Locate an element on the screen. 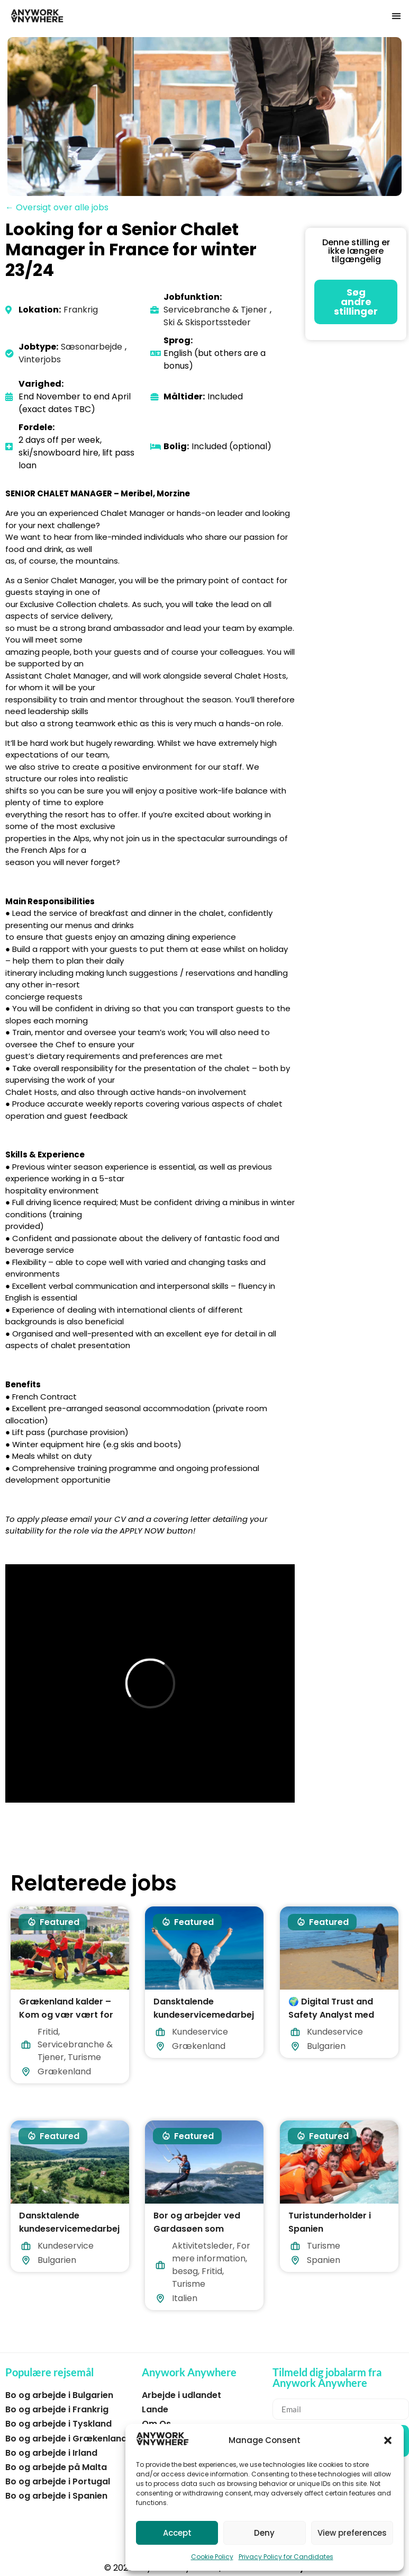 The image size is (409, 2576). Bo og arbejde i Bulgarien is located at coordinates (59, 2395).